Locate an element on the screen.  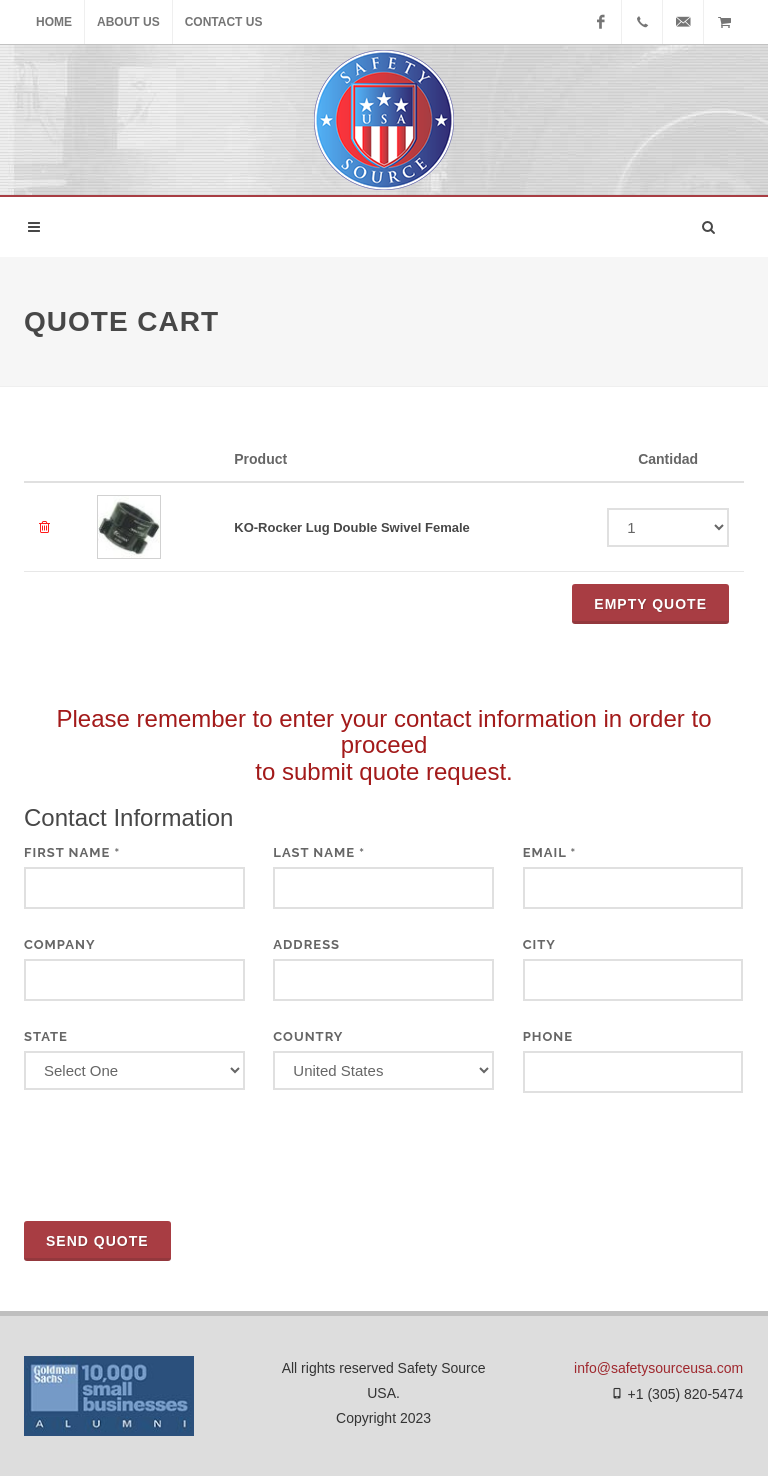
First Name is located at coordinates (72, 852).